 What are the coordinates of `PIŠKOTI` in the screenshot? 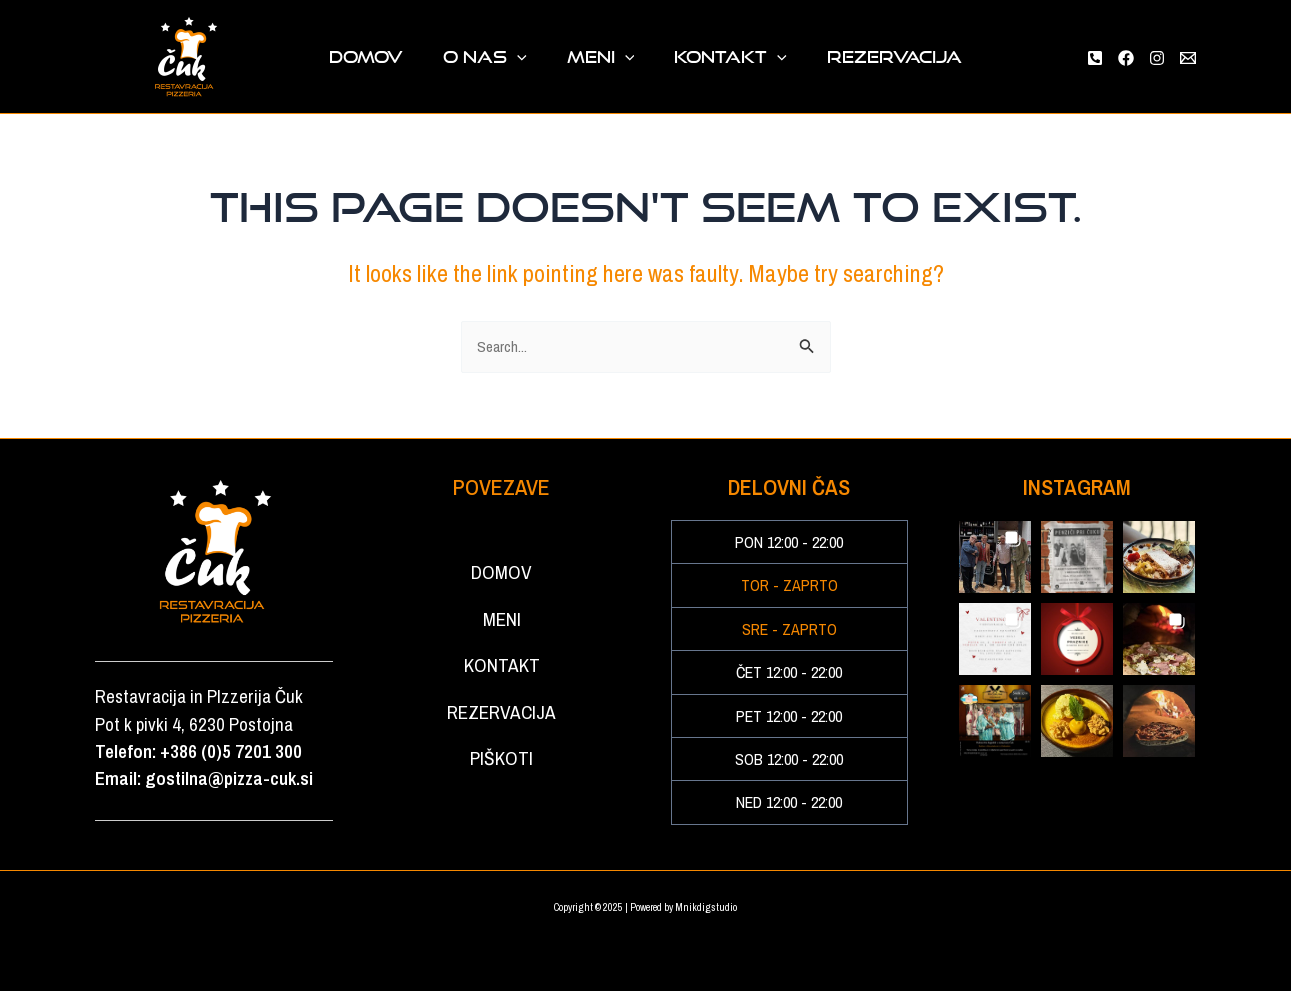 It's located at (501, 830).